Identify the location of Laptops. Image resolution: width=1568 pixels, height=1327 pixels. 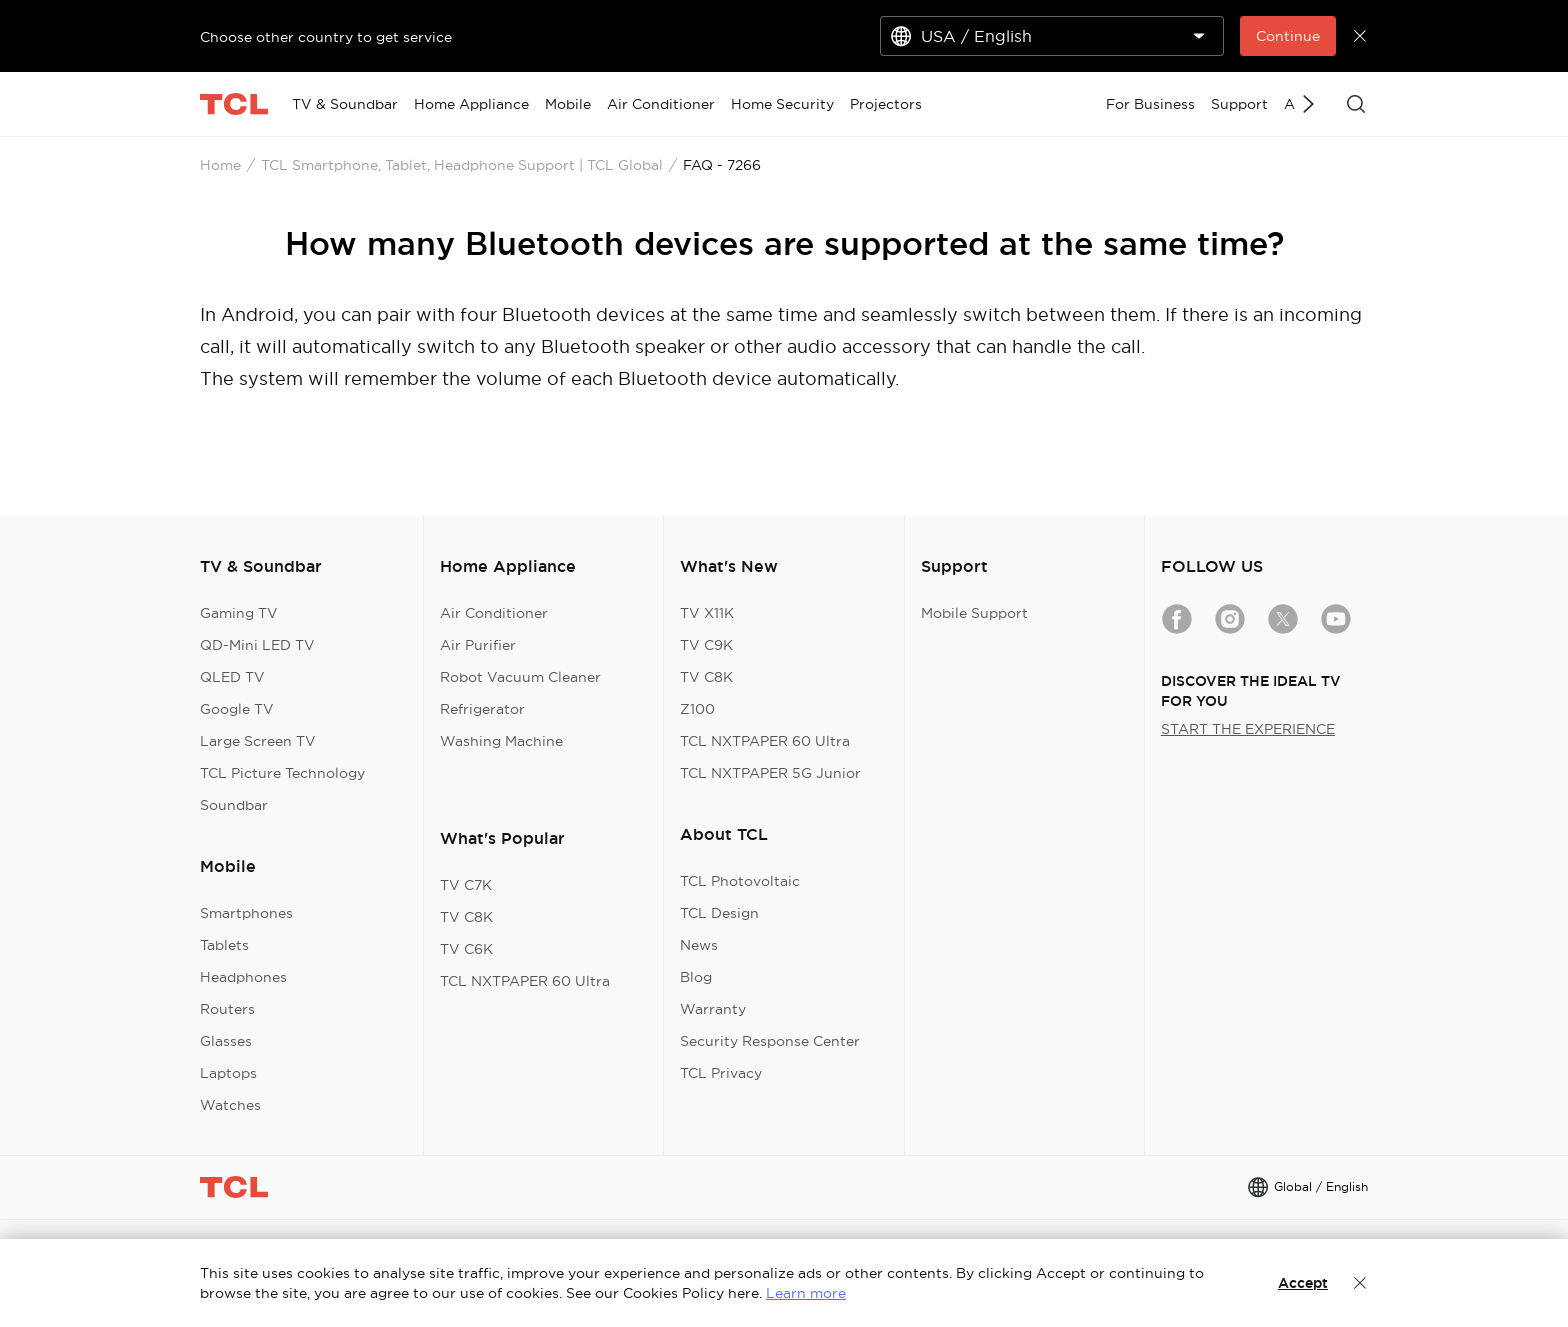
(228, 1073).